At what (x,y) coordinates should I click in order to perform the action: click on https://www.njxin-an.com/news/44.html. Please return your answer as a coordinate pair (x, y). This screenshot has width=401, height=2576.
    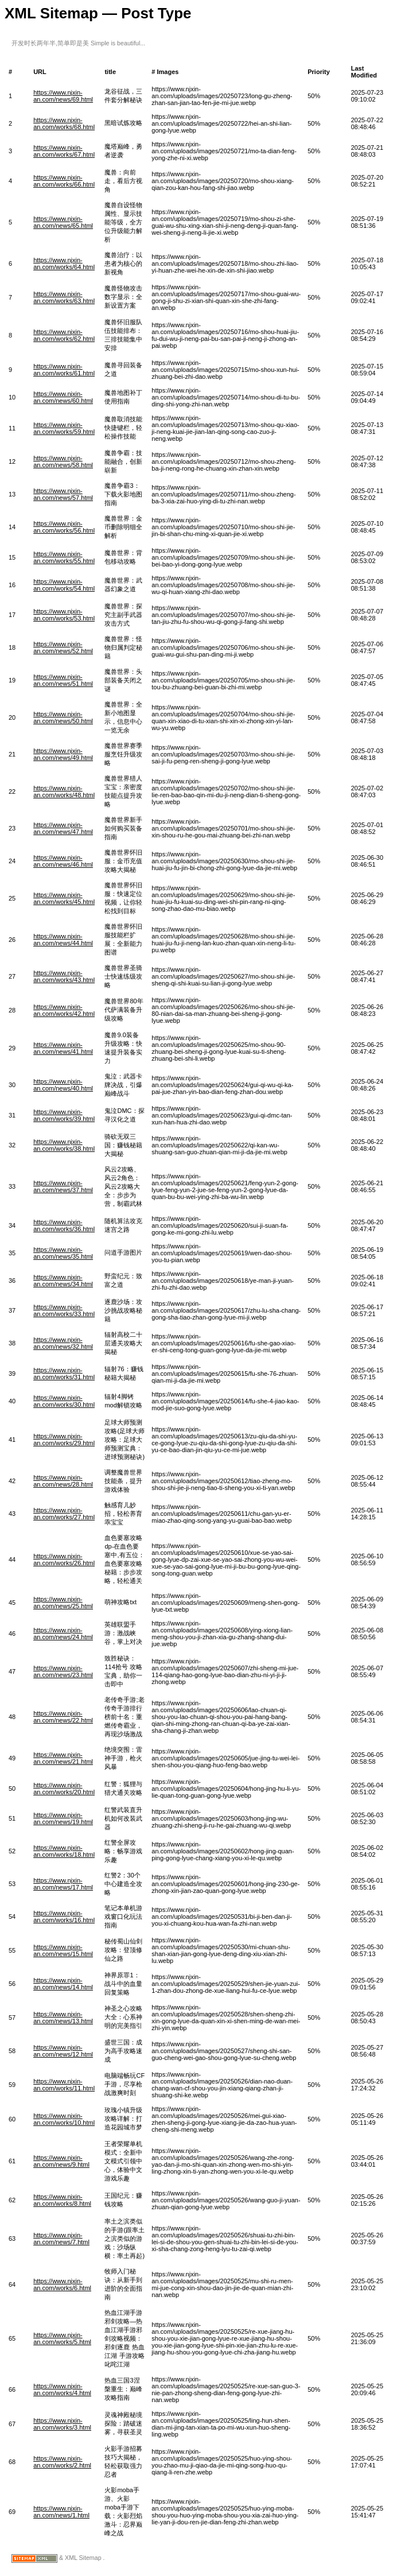
    Looking at the image, I should click on (63, 939).